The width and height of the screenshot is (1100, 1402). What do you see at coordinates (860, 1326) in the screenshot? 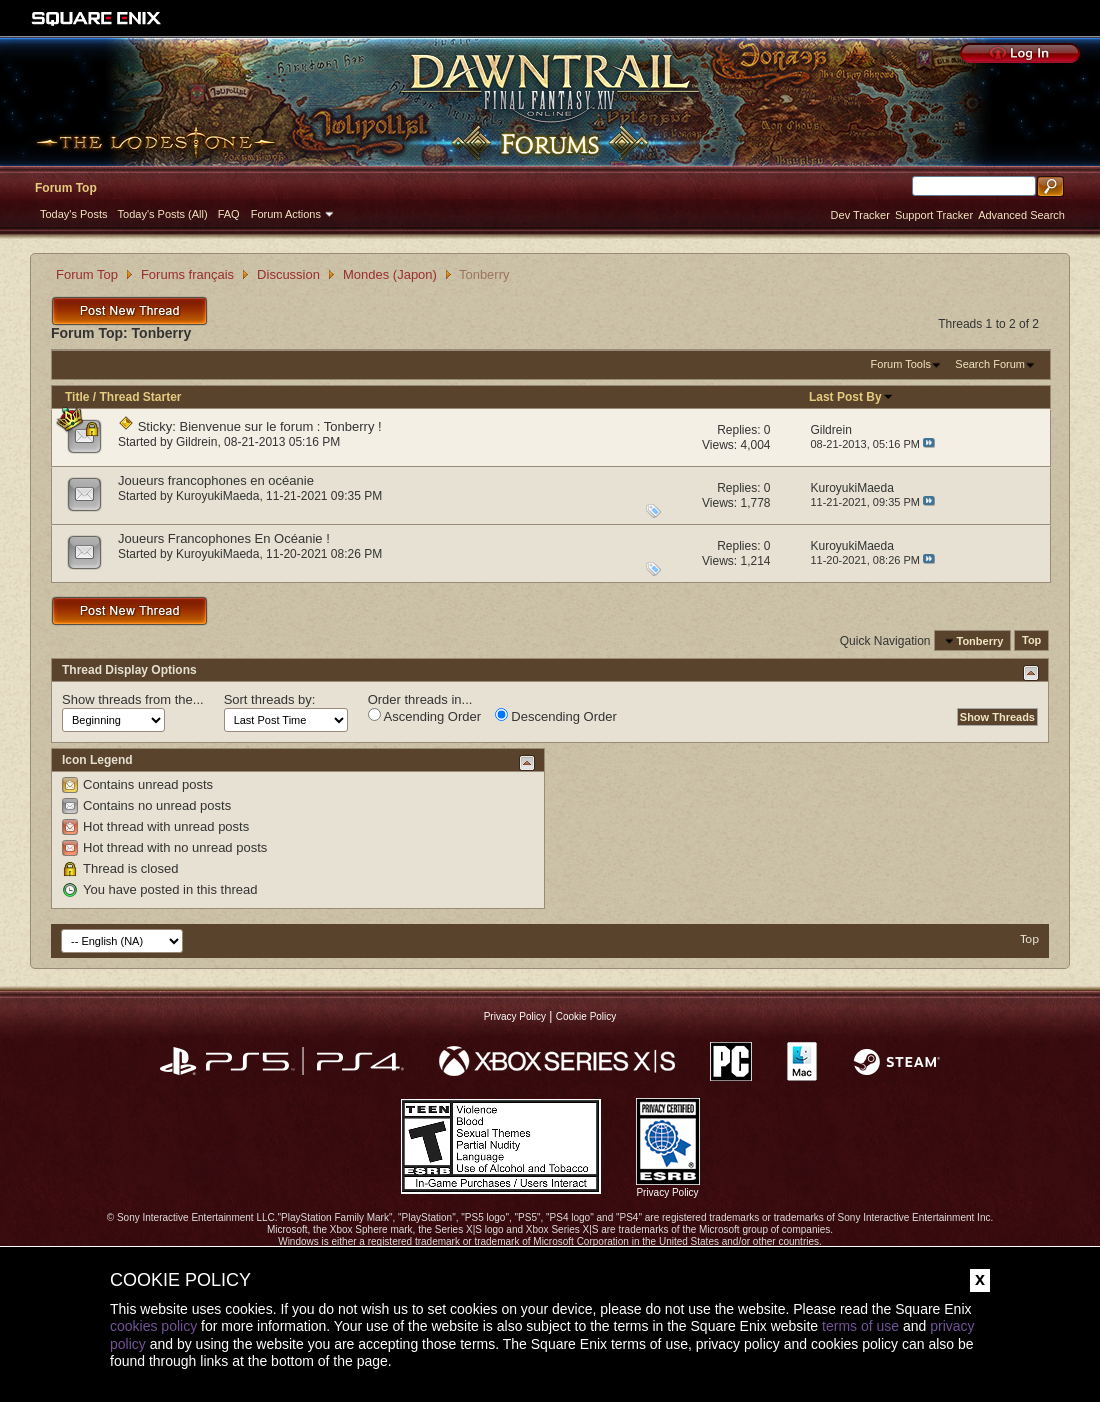
I see `terms of use` at bounding box center [860, 1326].